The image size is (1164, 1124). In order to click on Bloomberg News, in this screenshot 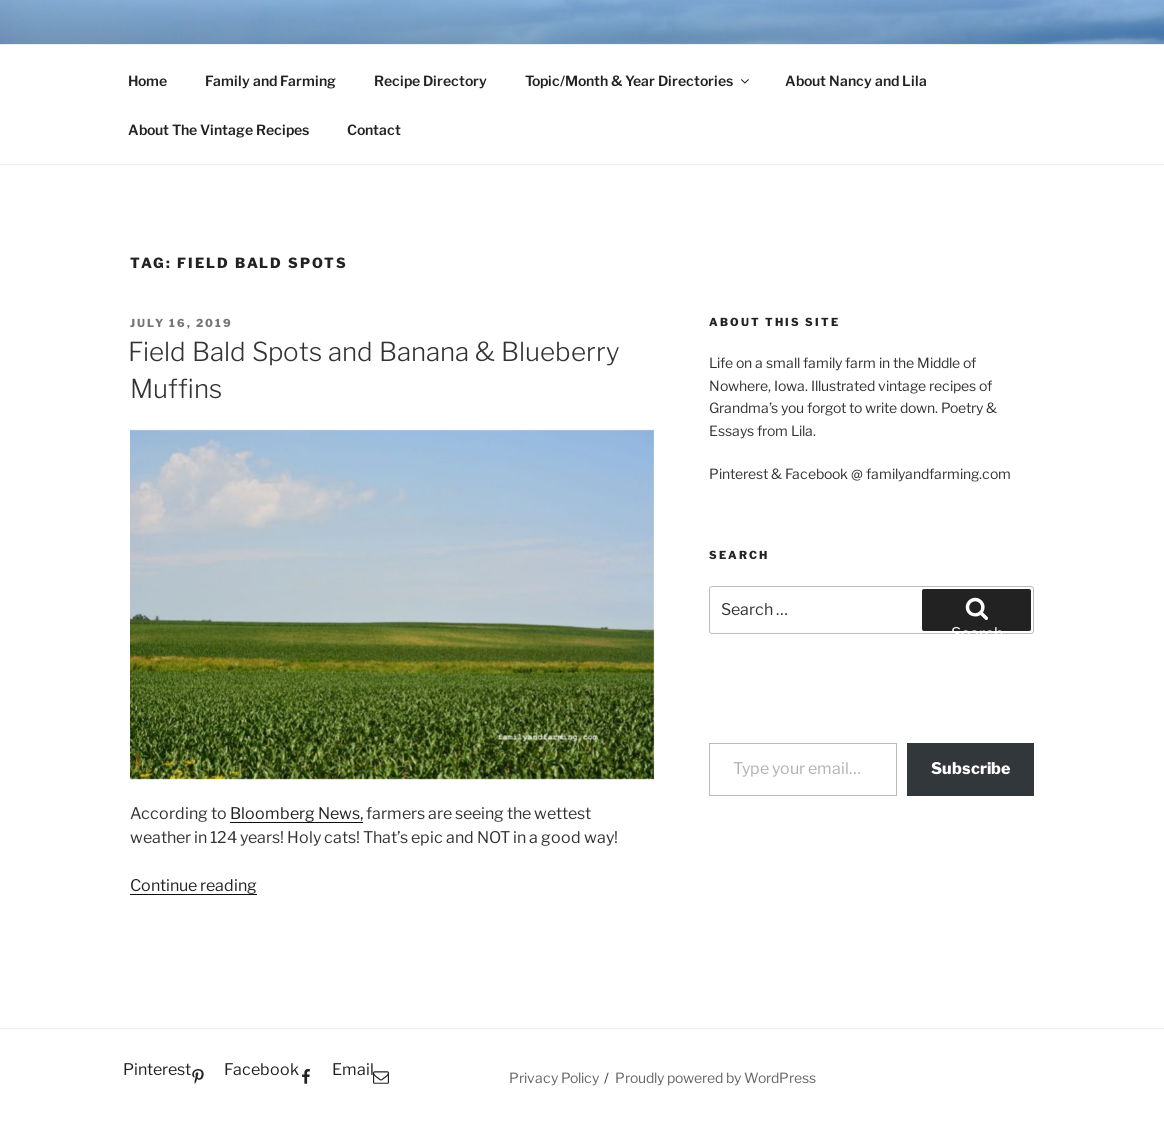, I will do `click(296, 813)`.